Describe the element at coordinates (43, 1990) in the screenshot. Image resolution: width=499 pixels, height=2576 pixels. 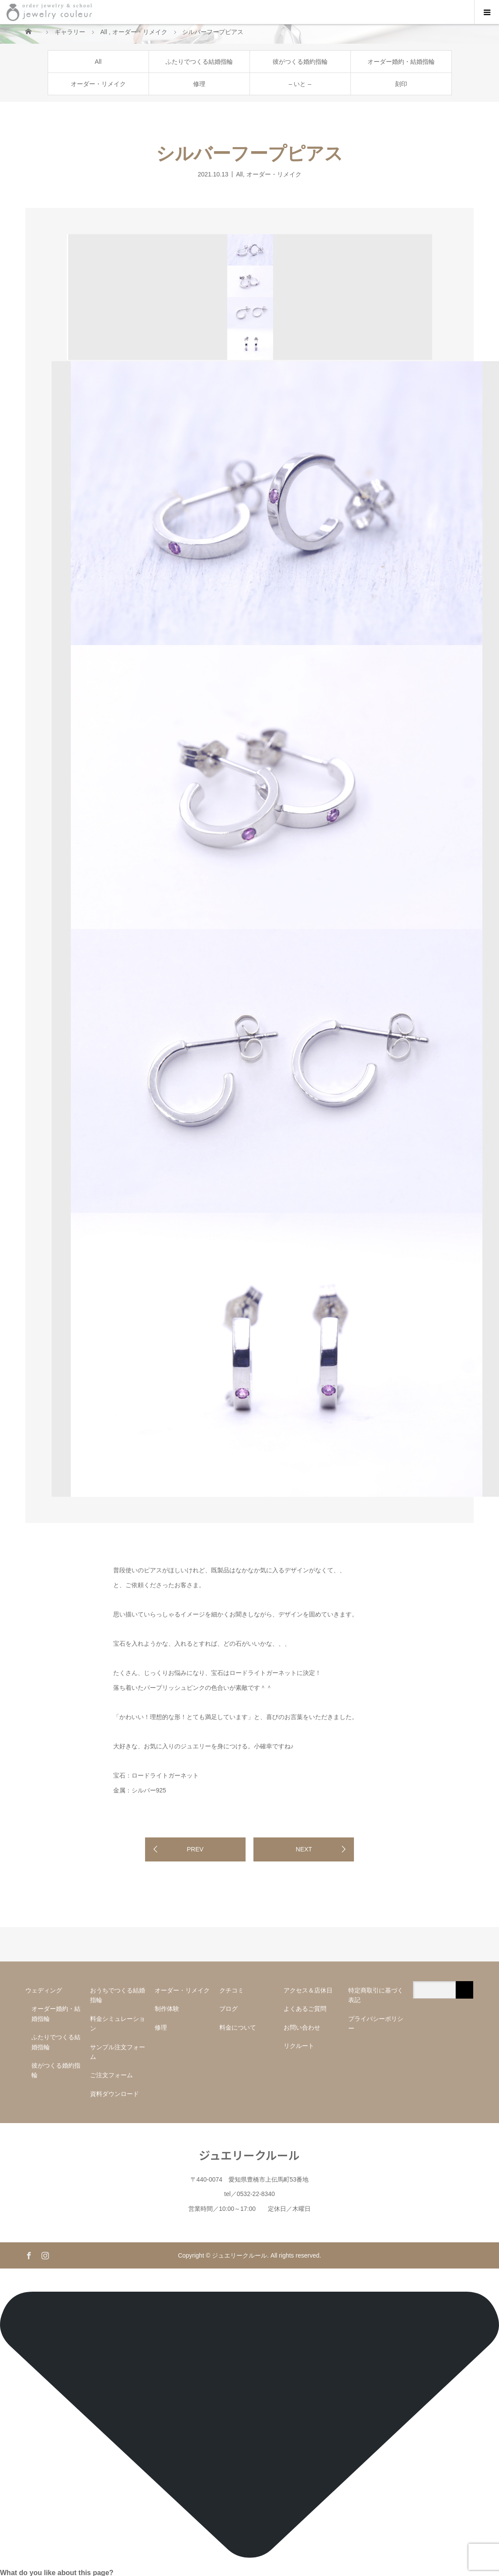
I see `ウェディング` at that location.